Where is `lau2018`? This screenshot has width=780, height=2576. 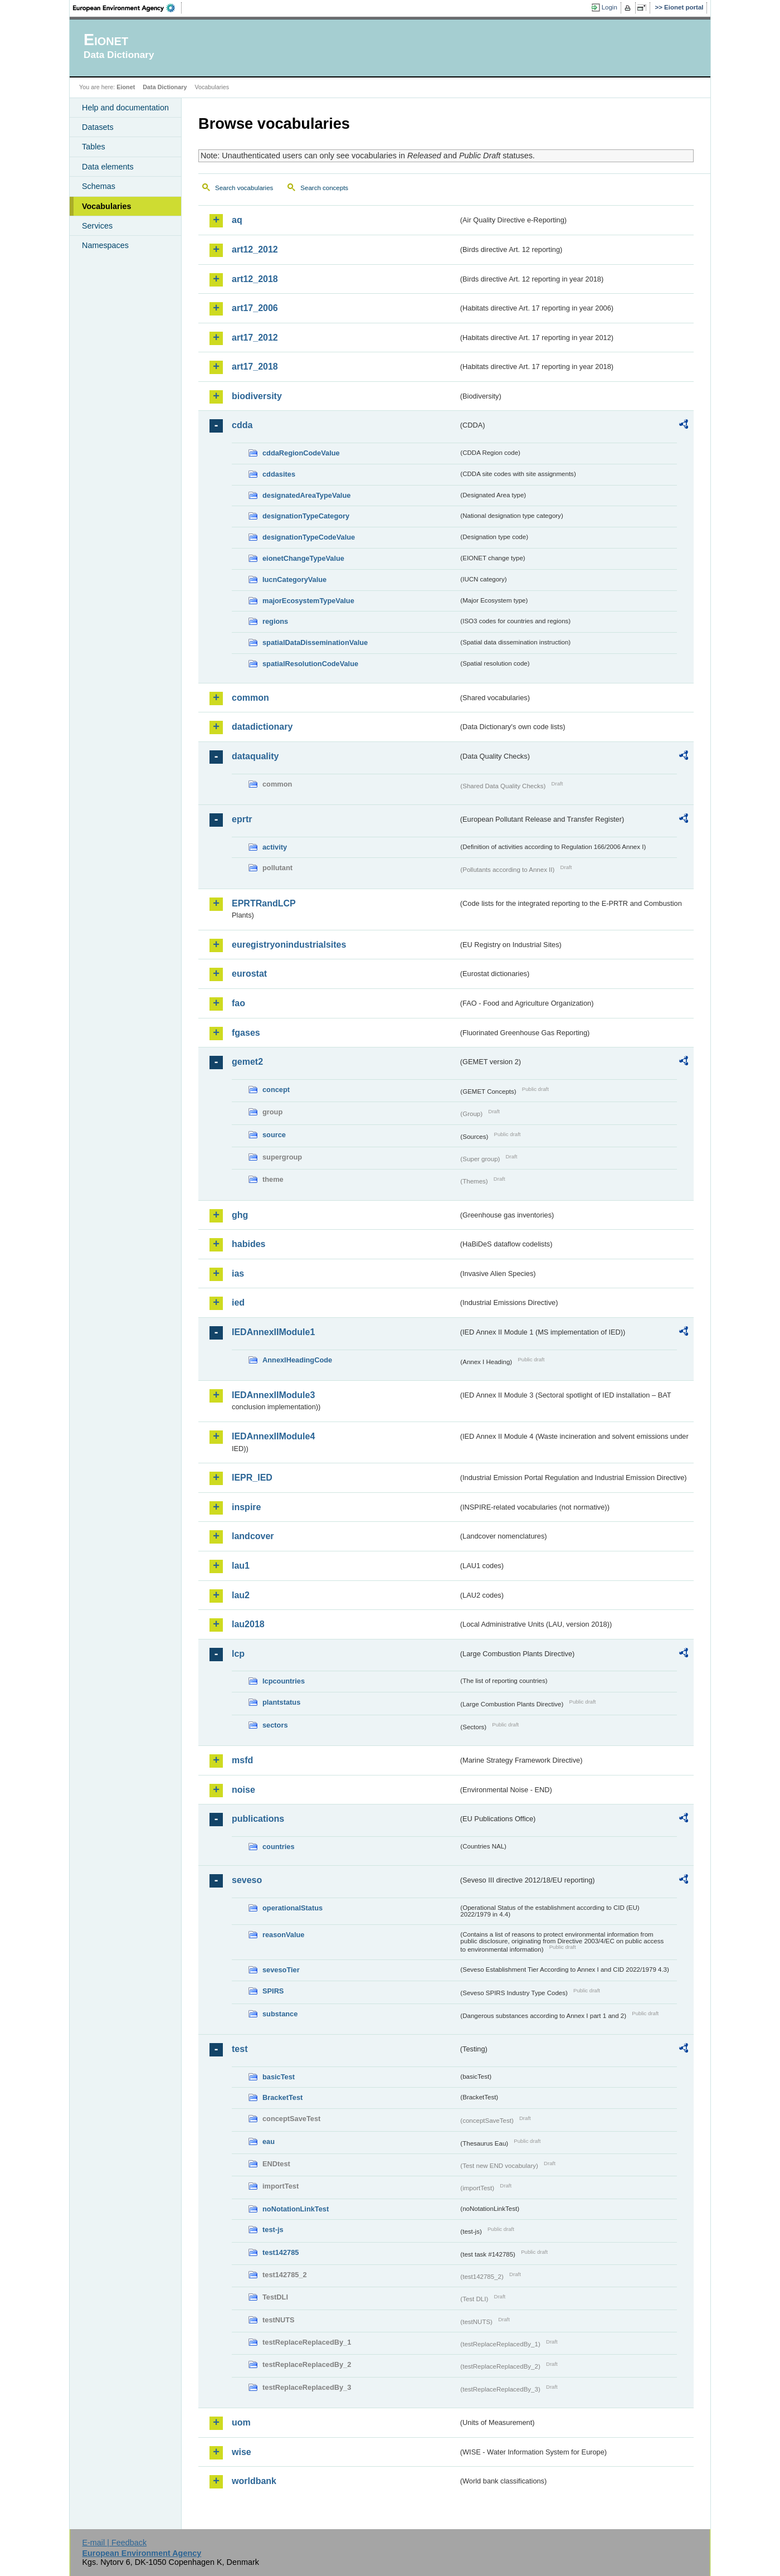 lau2018 is located at coordinates (248, 1624).